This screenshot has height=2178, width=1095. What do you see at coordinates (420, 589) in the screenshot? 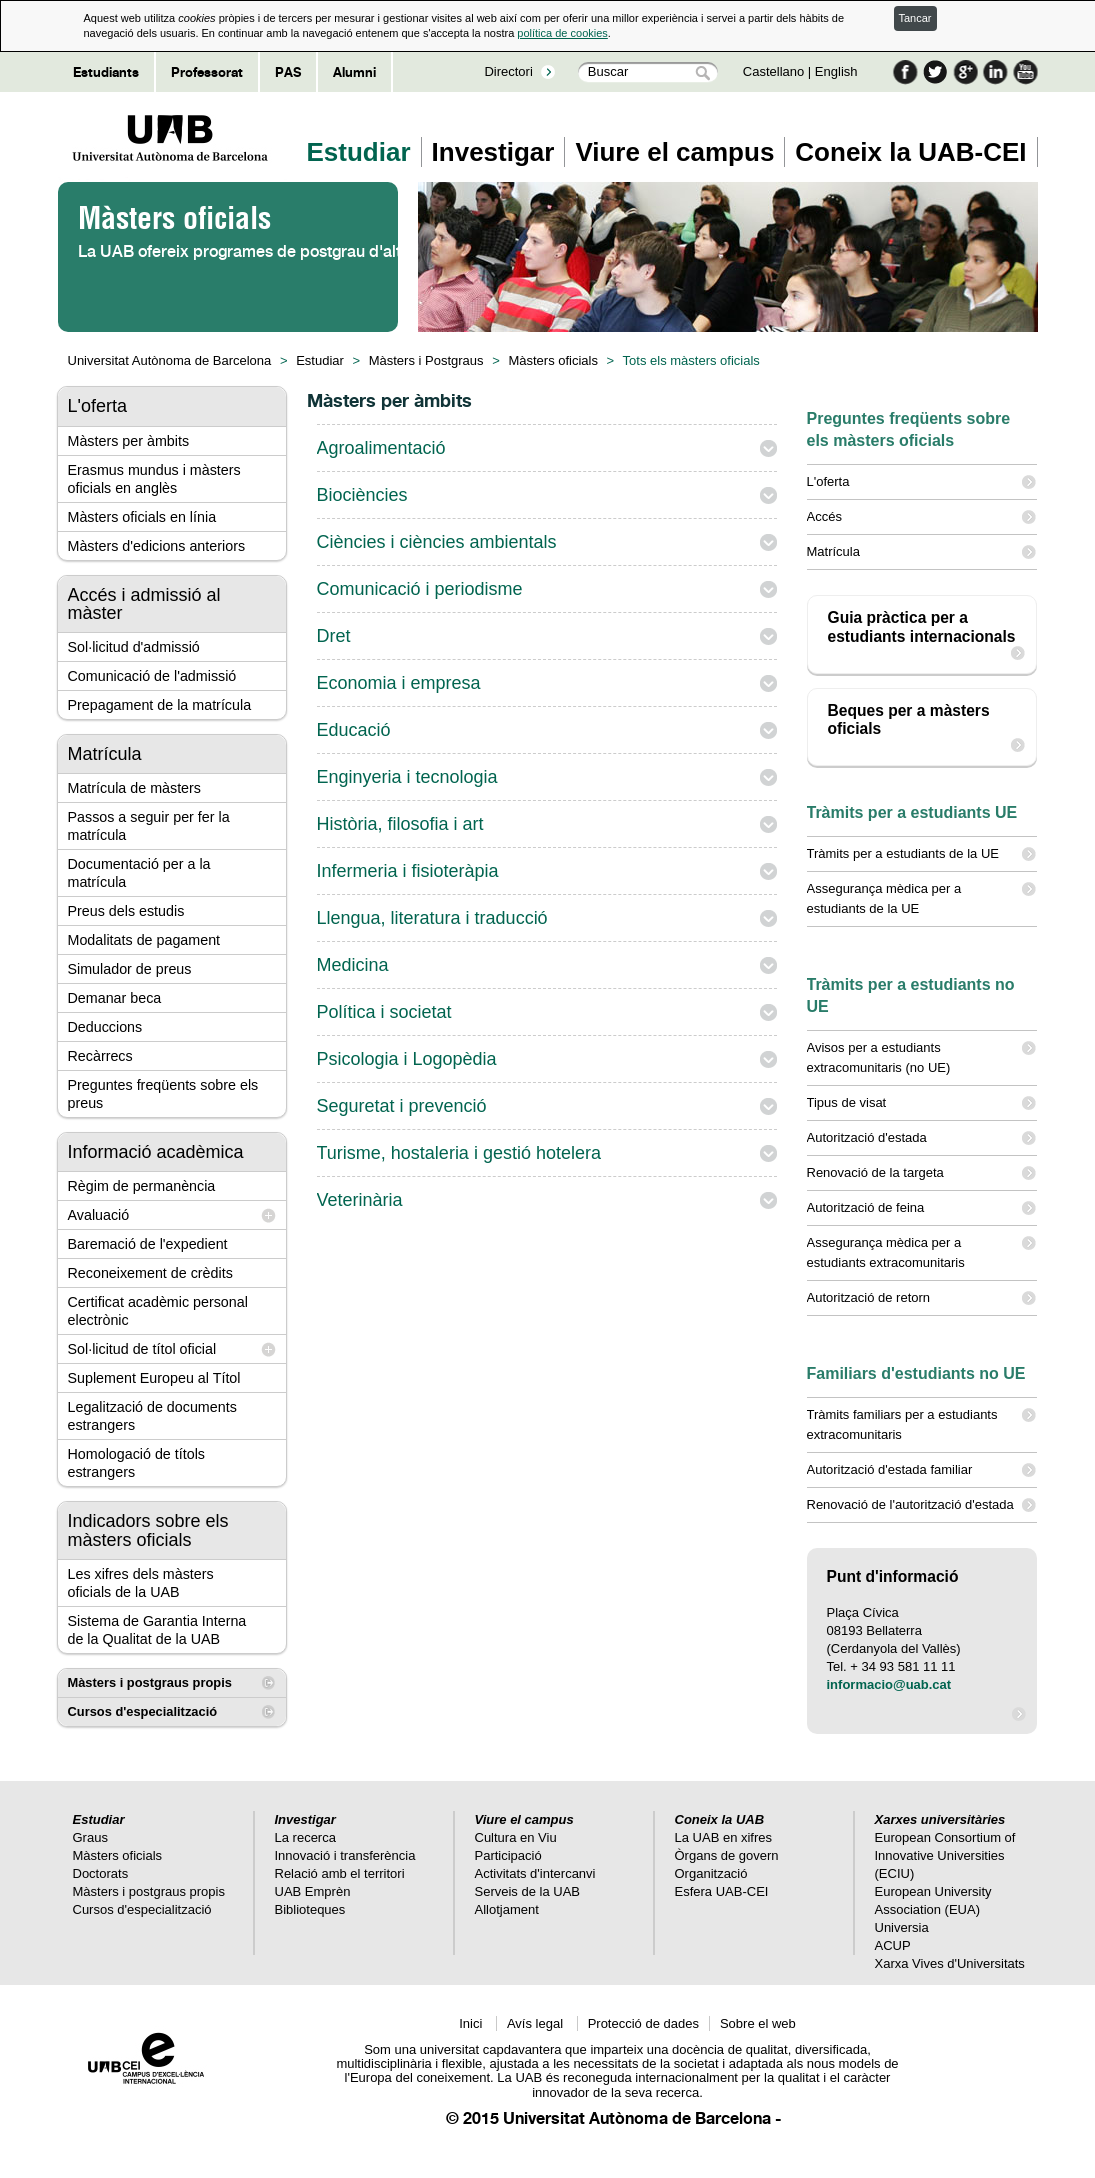
I see `Comunicació i periodisme` at bounding box center [420, 589].